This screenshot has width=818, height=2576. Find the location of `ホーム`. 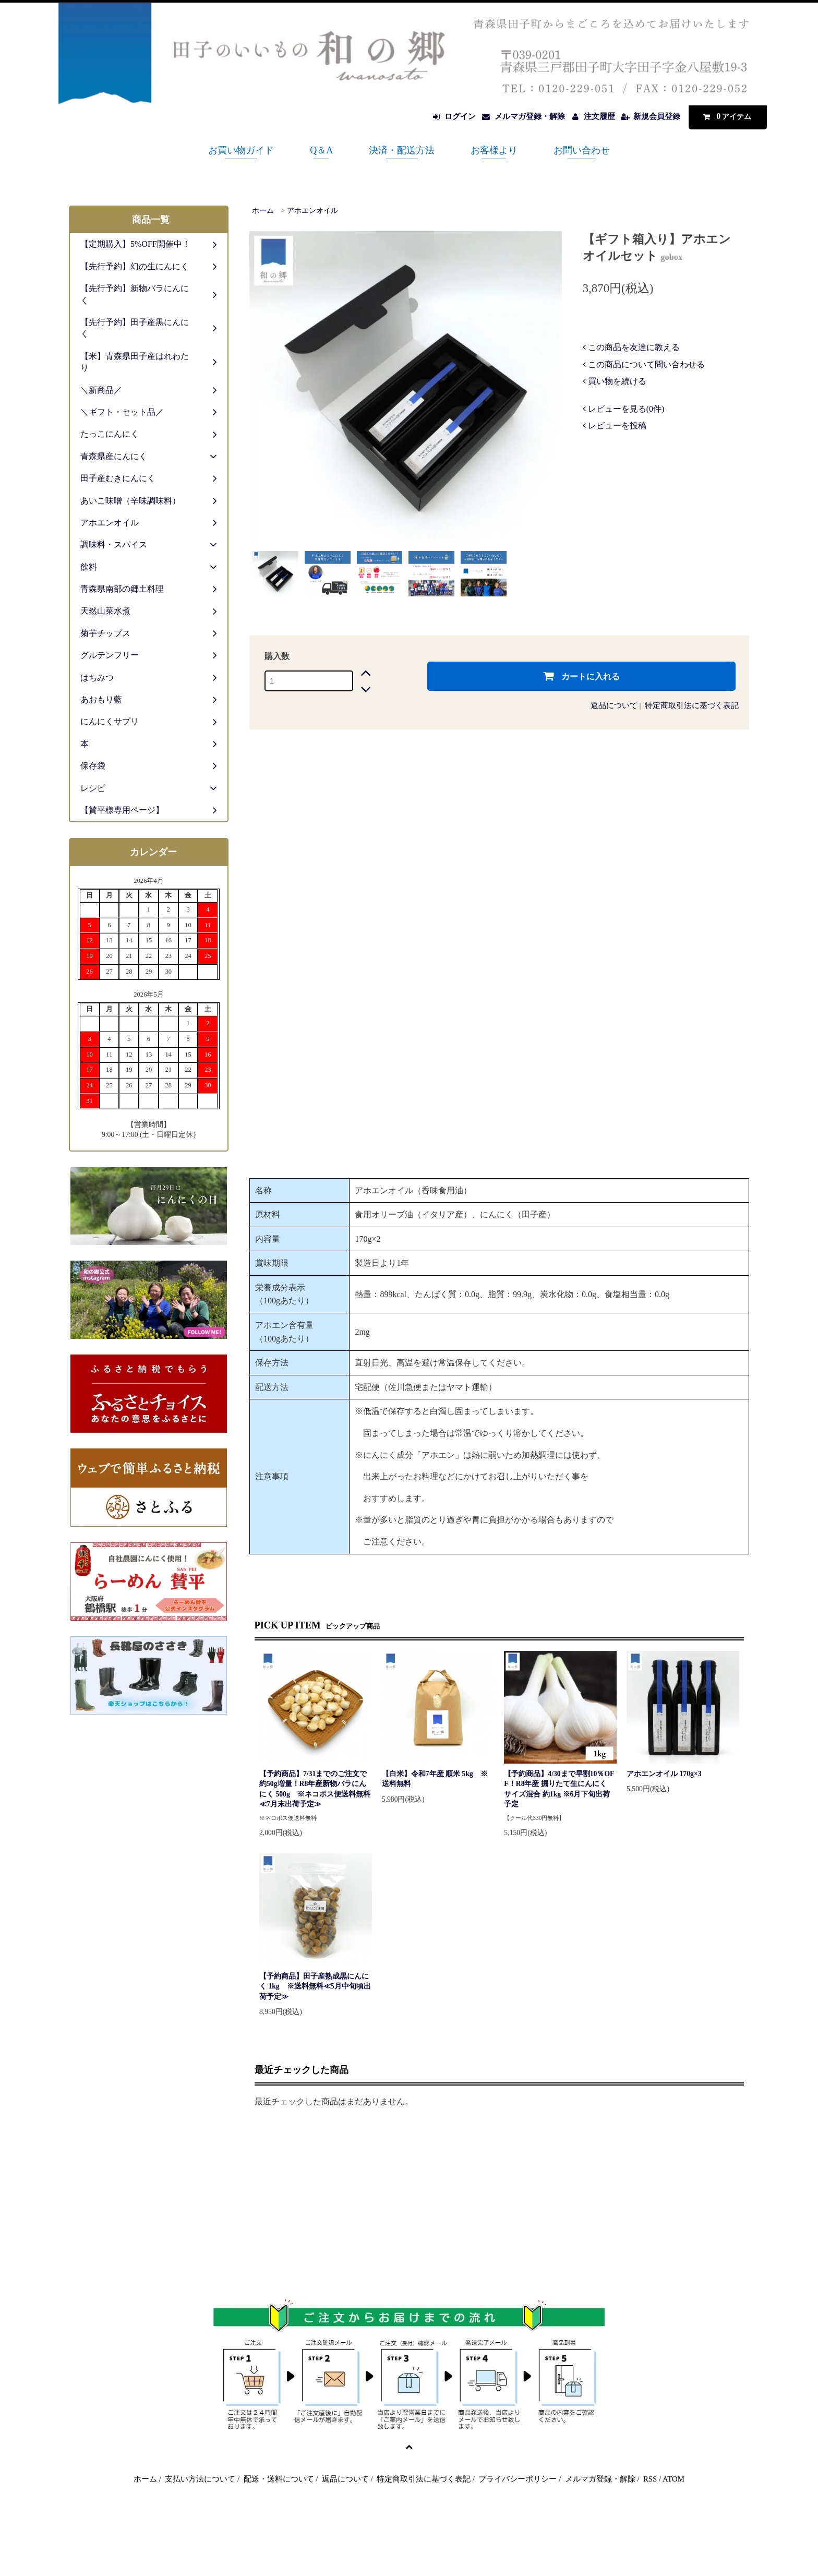

ホーム is located at coordinates (263, 210).